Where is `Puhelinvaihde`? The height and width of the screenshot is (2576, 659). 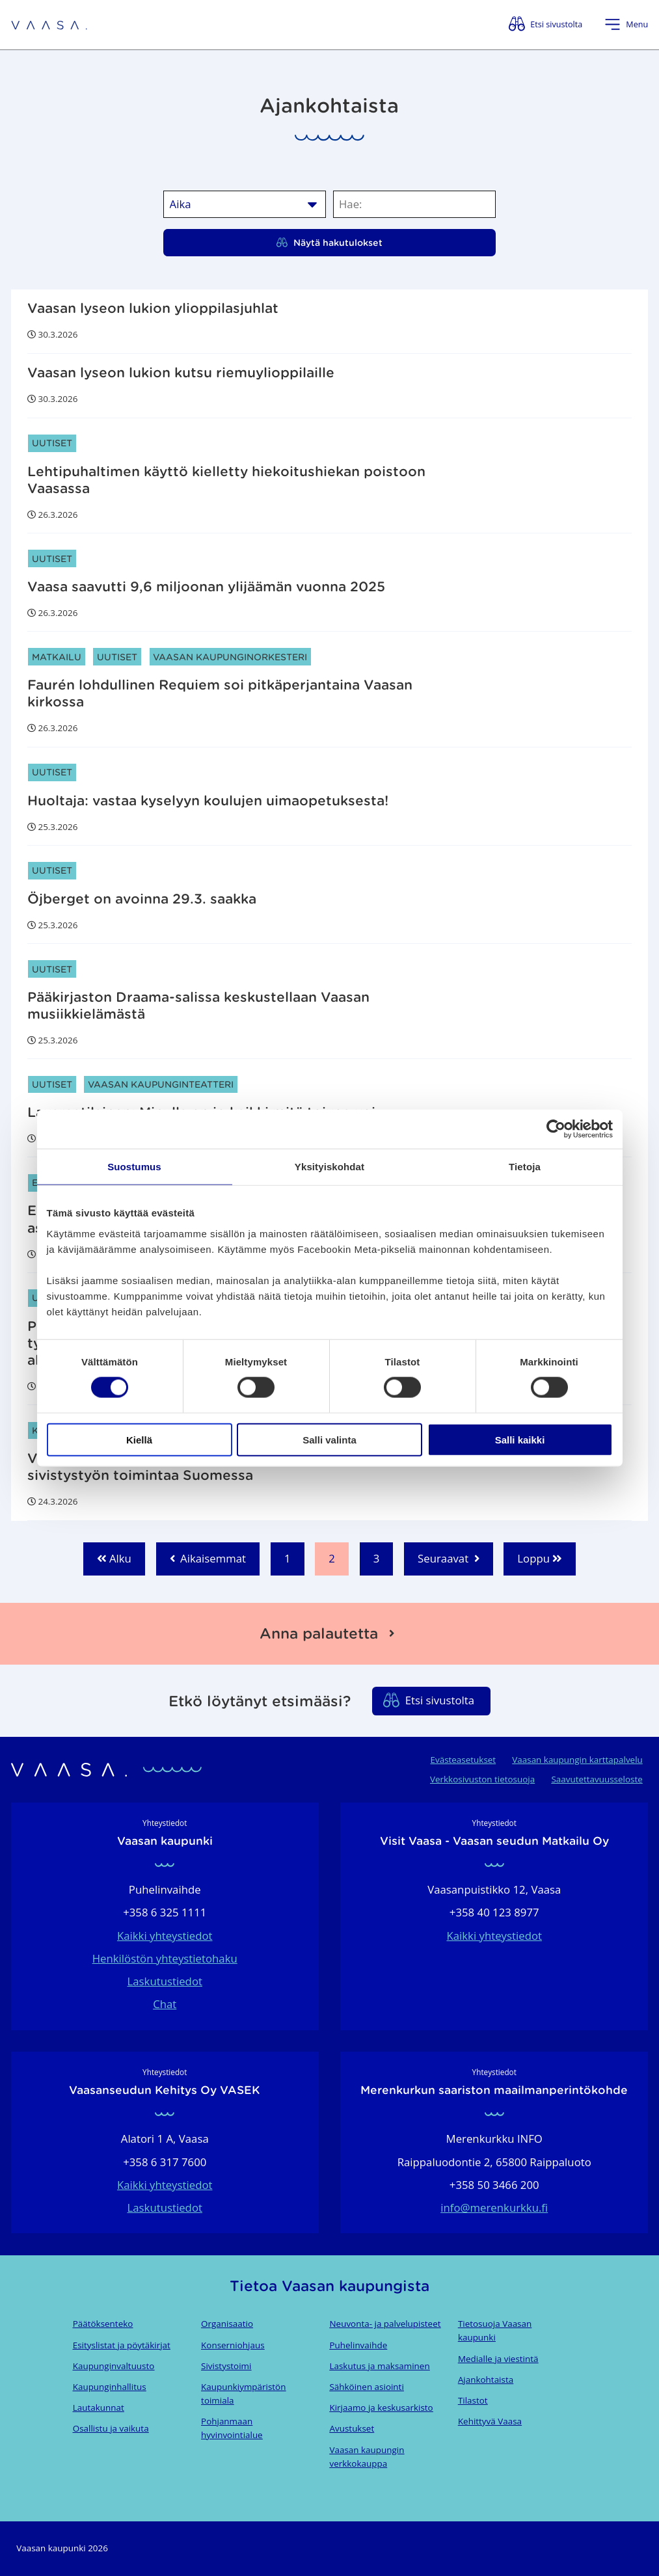
Puhelinvaihde is located at coordinates (358, 2345).